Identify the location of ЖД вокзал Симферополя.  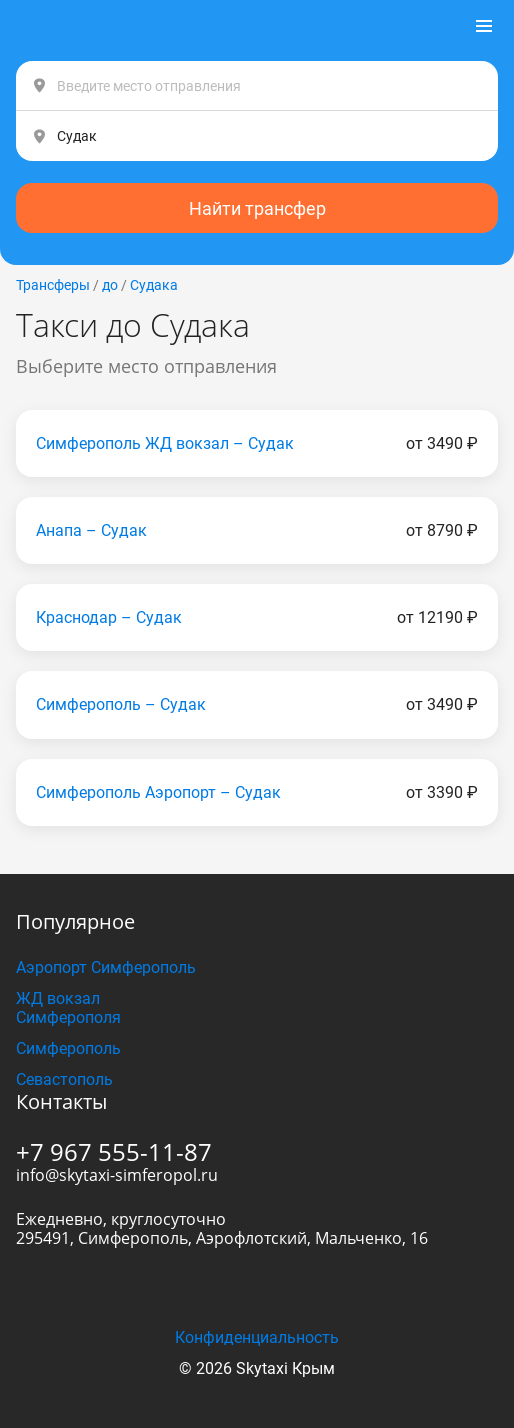
(68, 1008).